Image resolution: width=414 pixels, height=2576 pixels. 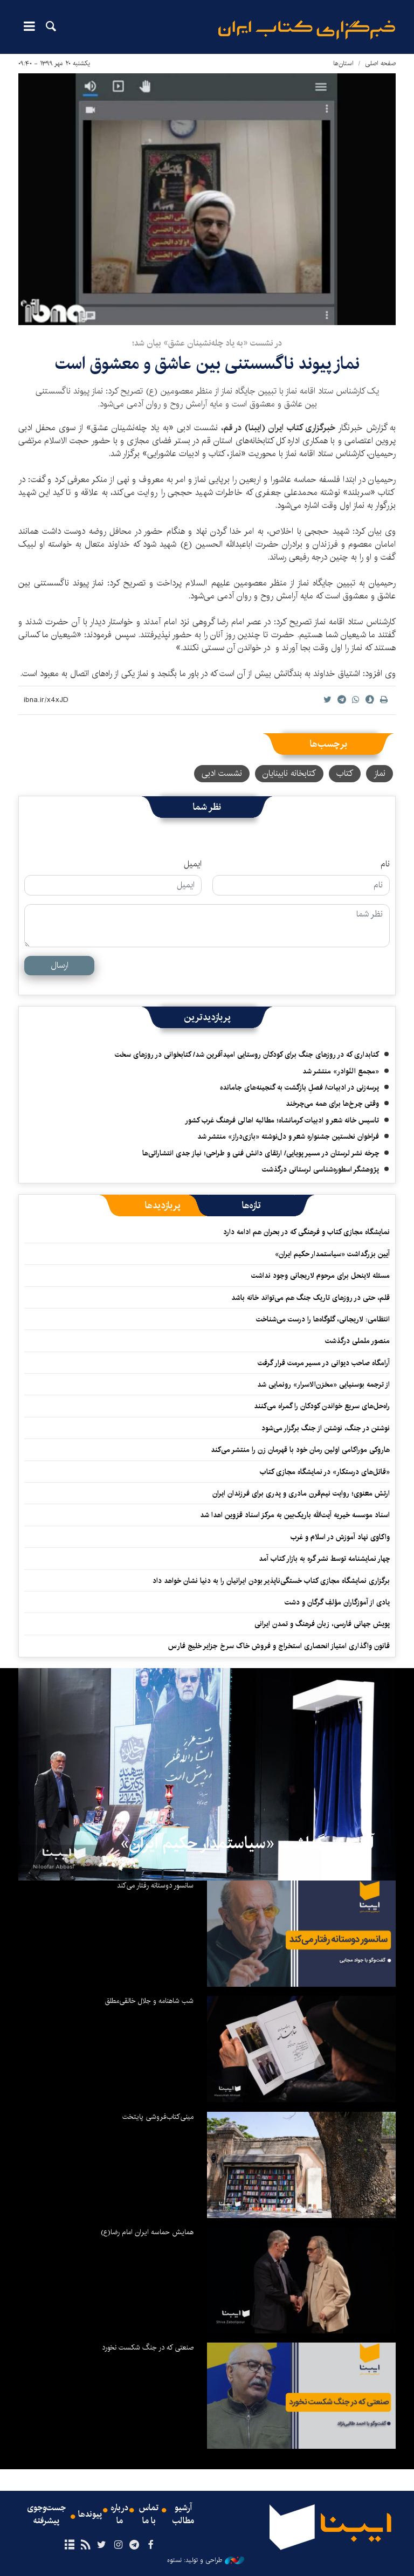 I want to click on نام, so click(x=385, y=864).